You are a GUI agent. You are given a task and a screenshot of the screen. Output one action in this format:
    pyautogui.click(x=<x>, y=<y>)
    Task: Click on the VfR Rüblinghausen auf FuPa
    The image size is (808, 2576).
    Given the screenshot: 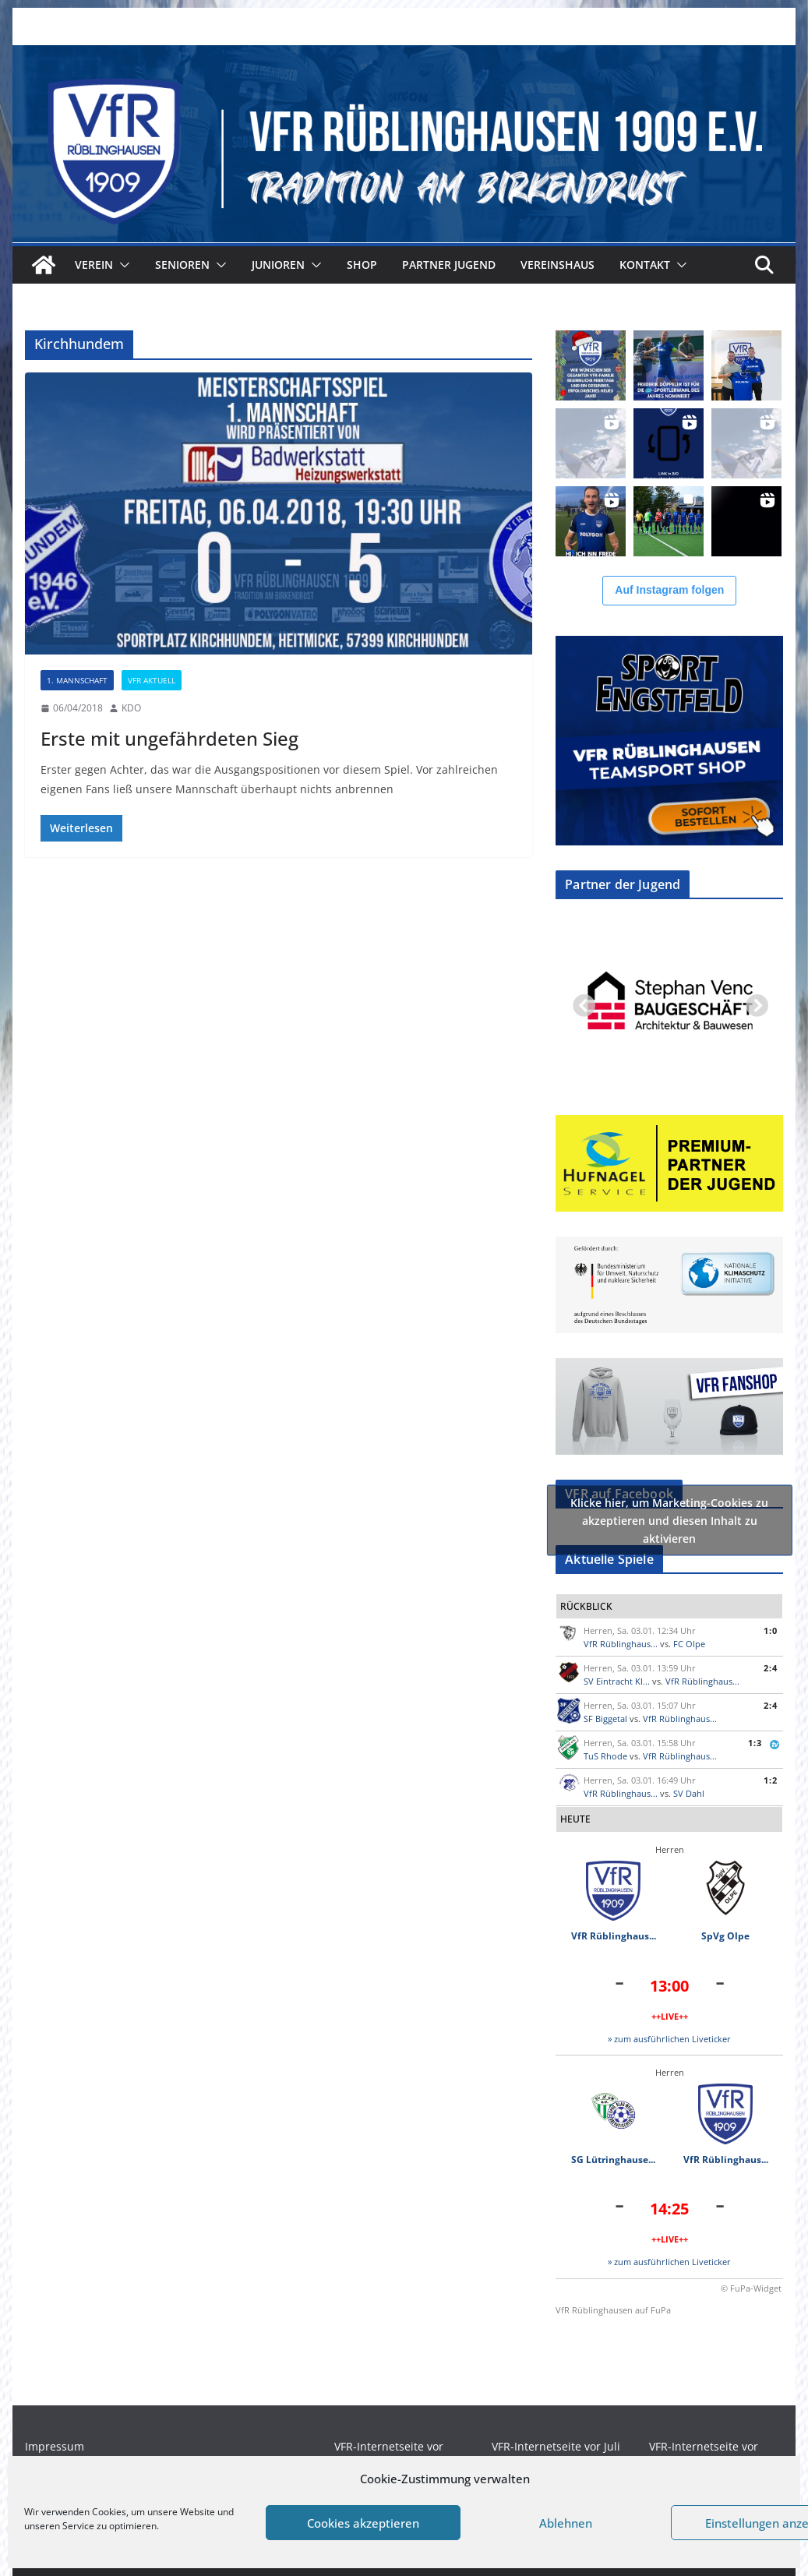 What is the action you would take?
    pyautogui.click(x=613, y=2310)
    